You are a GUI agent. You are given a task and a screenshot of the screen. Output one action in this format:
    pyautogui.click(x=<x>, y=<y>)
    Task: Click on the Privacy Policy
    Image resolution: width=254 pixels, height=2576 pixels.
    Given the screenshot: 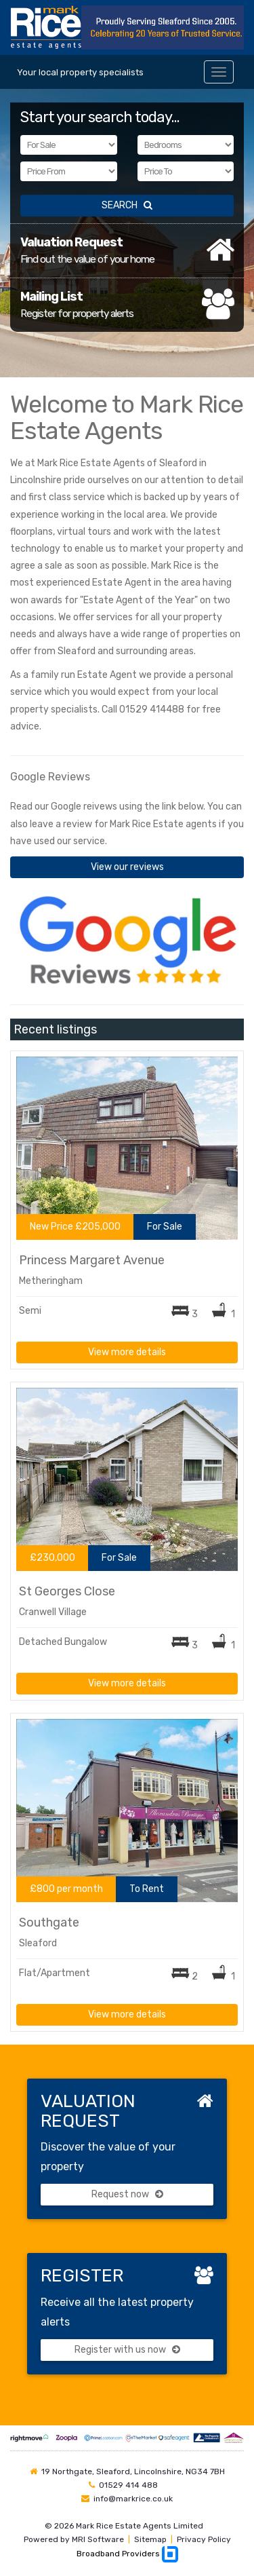 What is the action you would take?
    pyautogui.click(x=204, y=2539)
    